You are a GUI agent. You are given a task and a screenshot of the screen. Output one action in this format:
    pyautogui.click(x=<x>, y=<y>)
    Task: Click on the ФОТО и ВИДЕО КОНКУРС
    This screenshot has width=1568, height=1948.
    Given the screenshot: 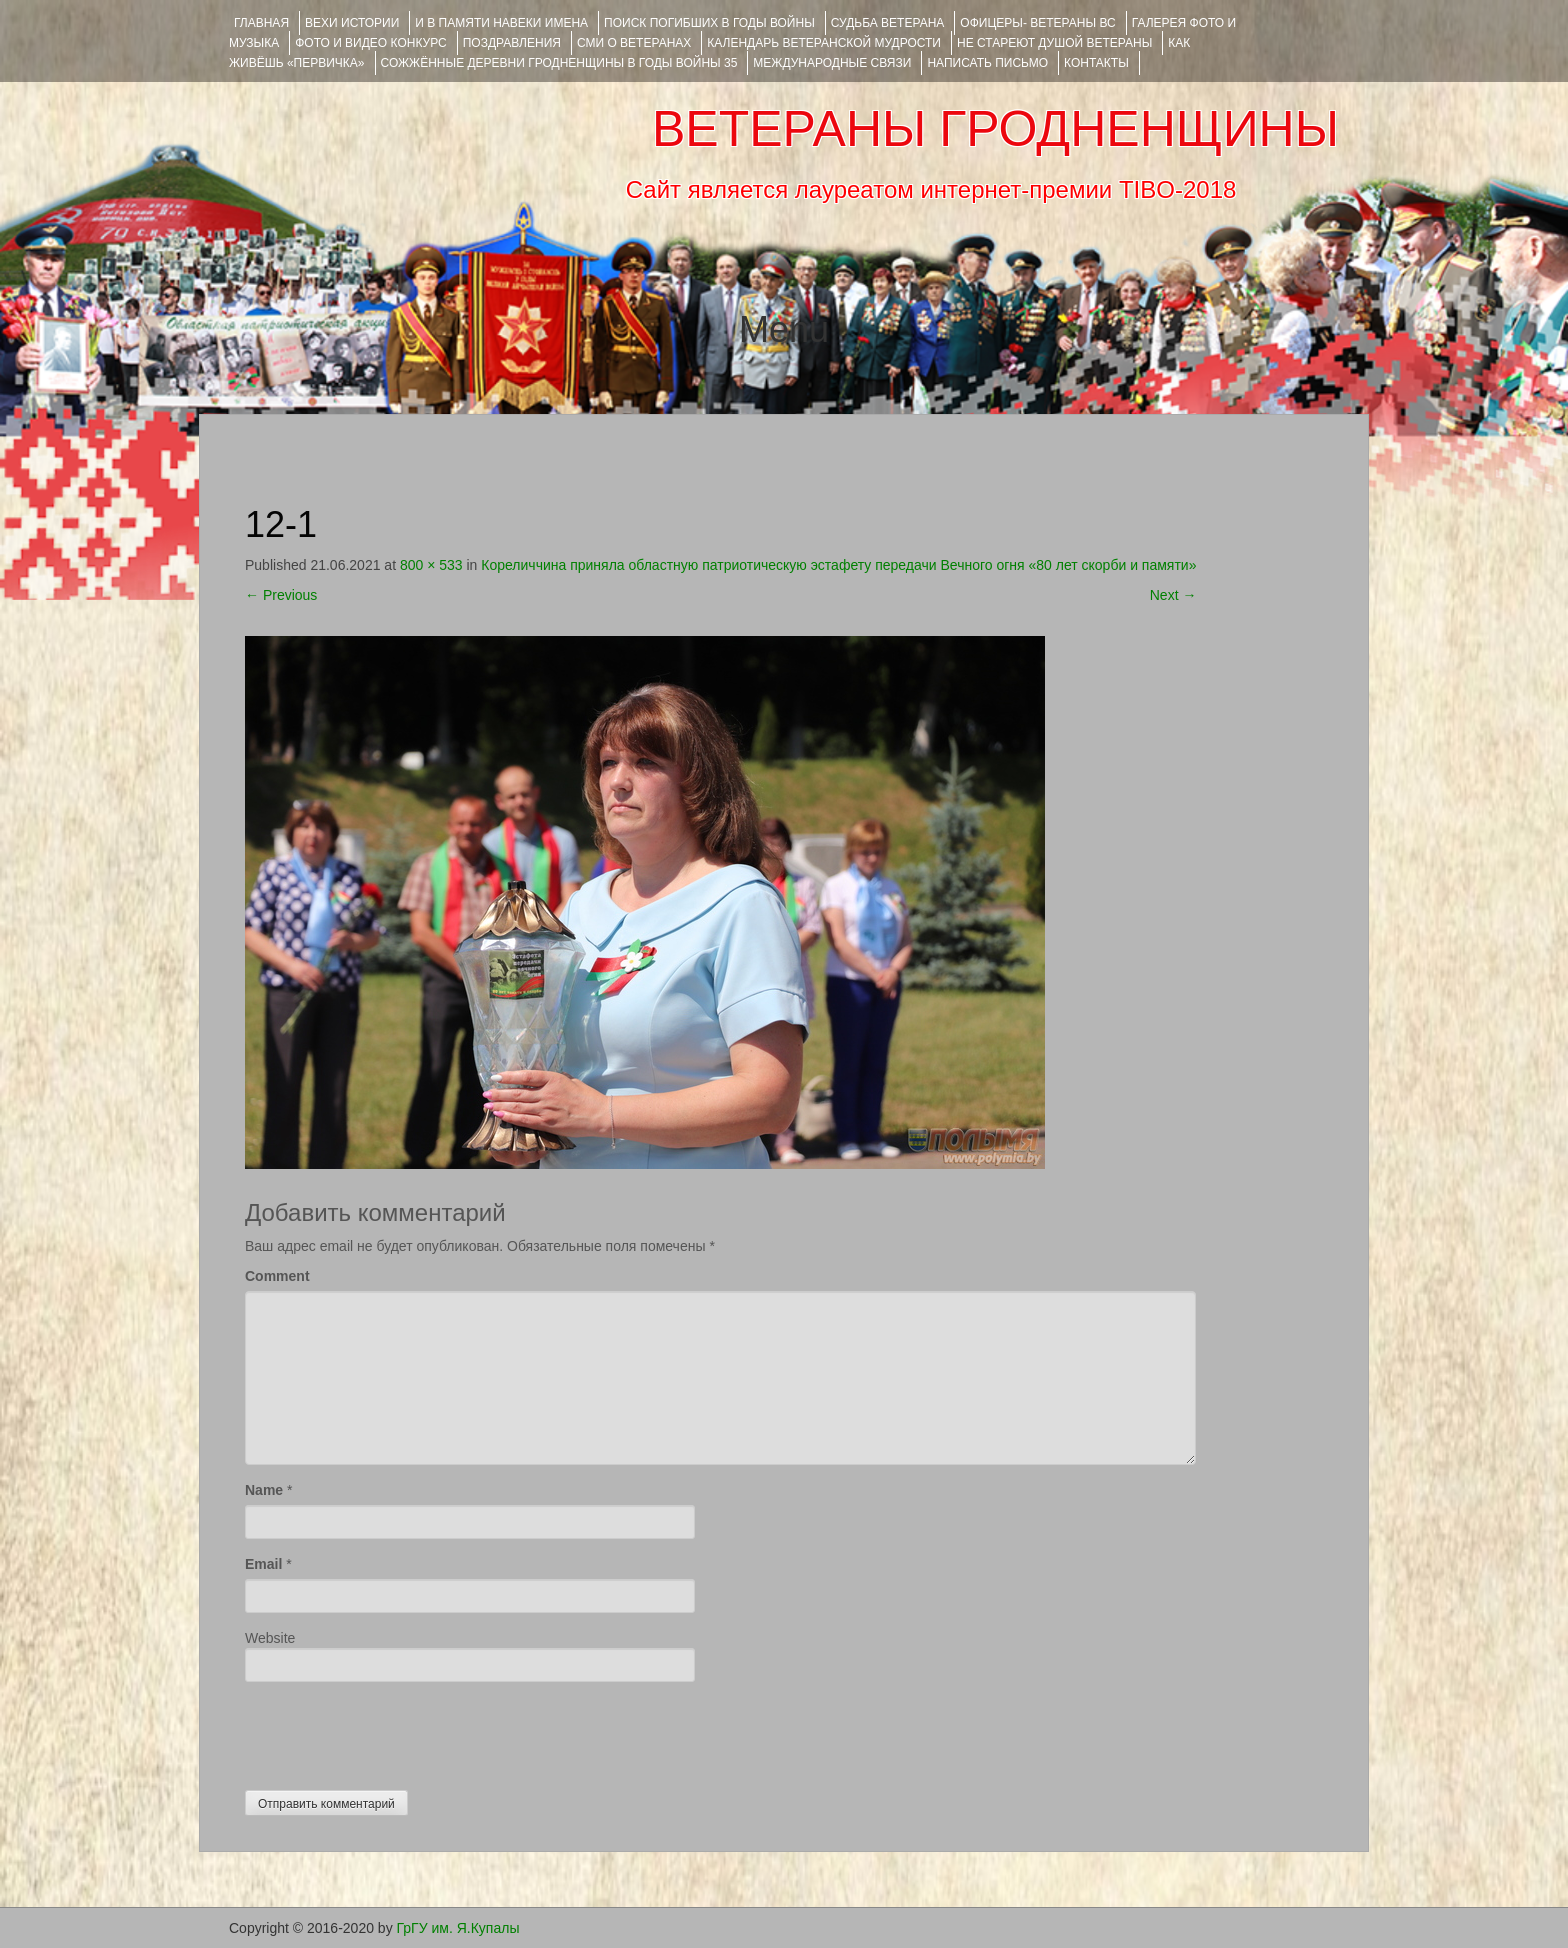 What is the action you would take?
    pyautogui.click(x=370, y=43)
    